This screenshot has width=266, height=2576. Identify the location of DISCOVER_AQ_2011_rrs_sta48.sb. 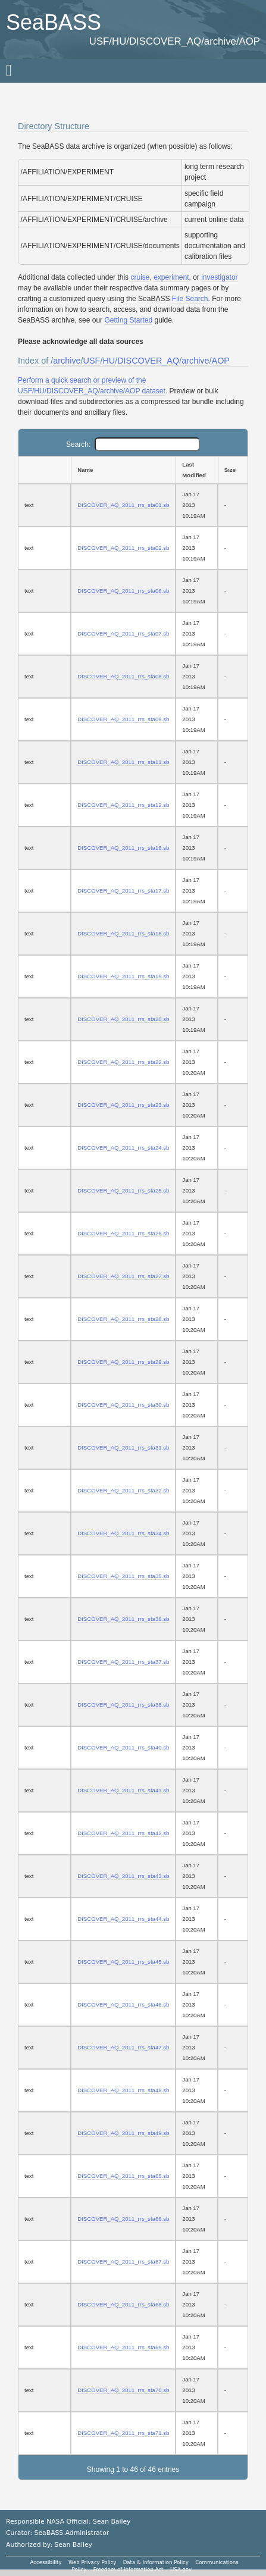
(123, 2090).